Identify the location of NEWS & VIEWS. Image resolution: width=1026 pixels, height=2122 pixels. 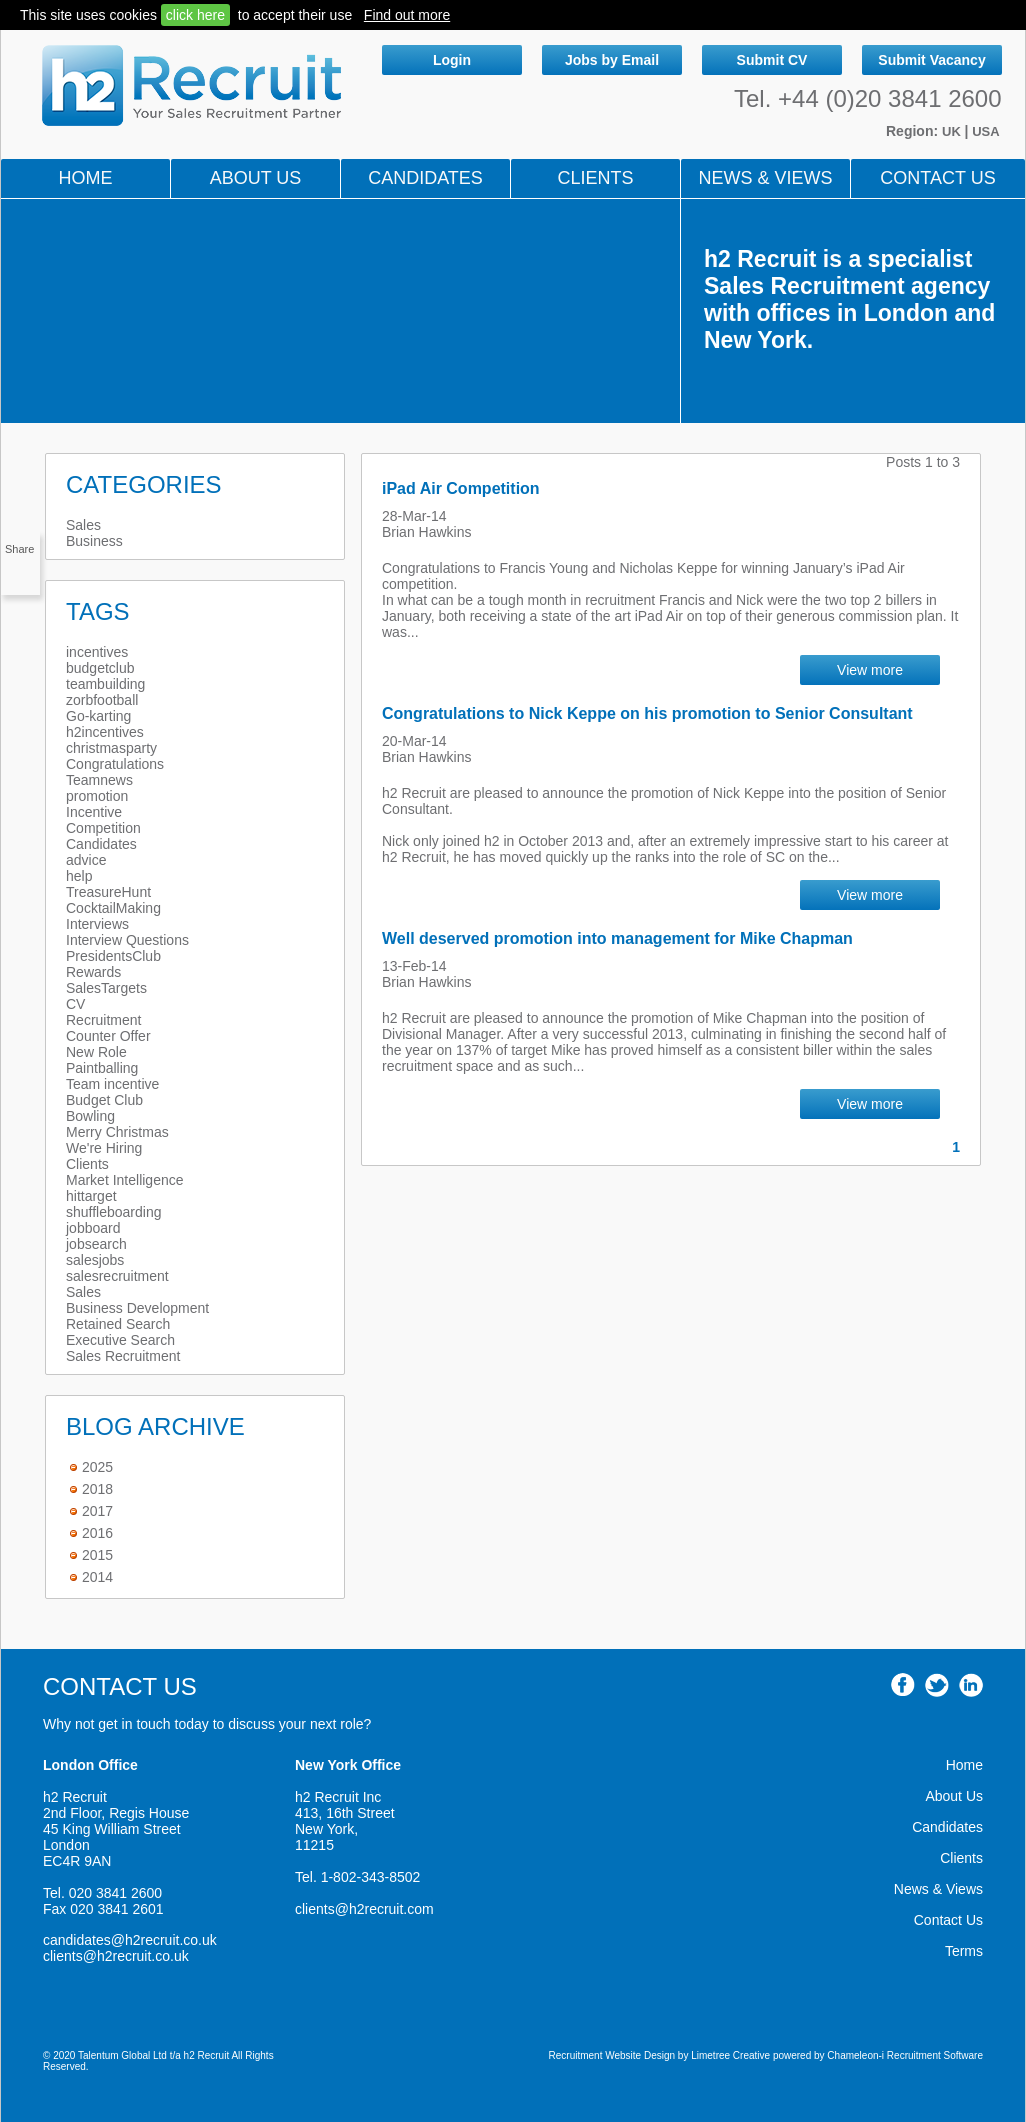
(765, 178).